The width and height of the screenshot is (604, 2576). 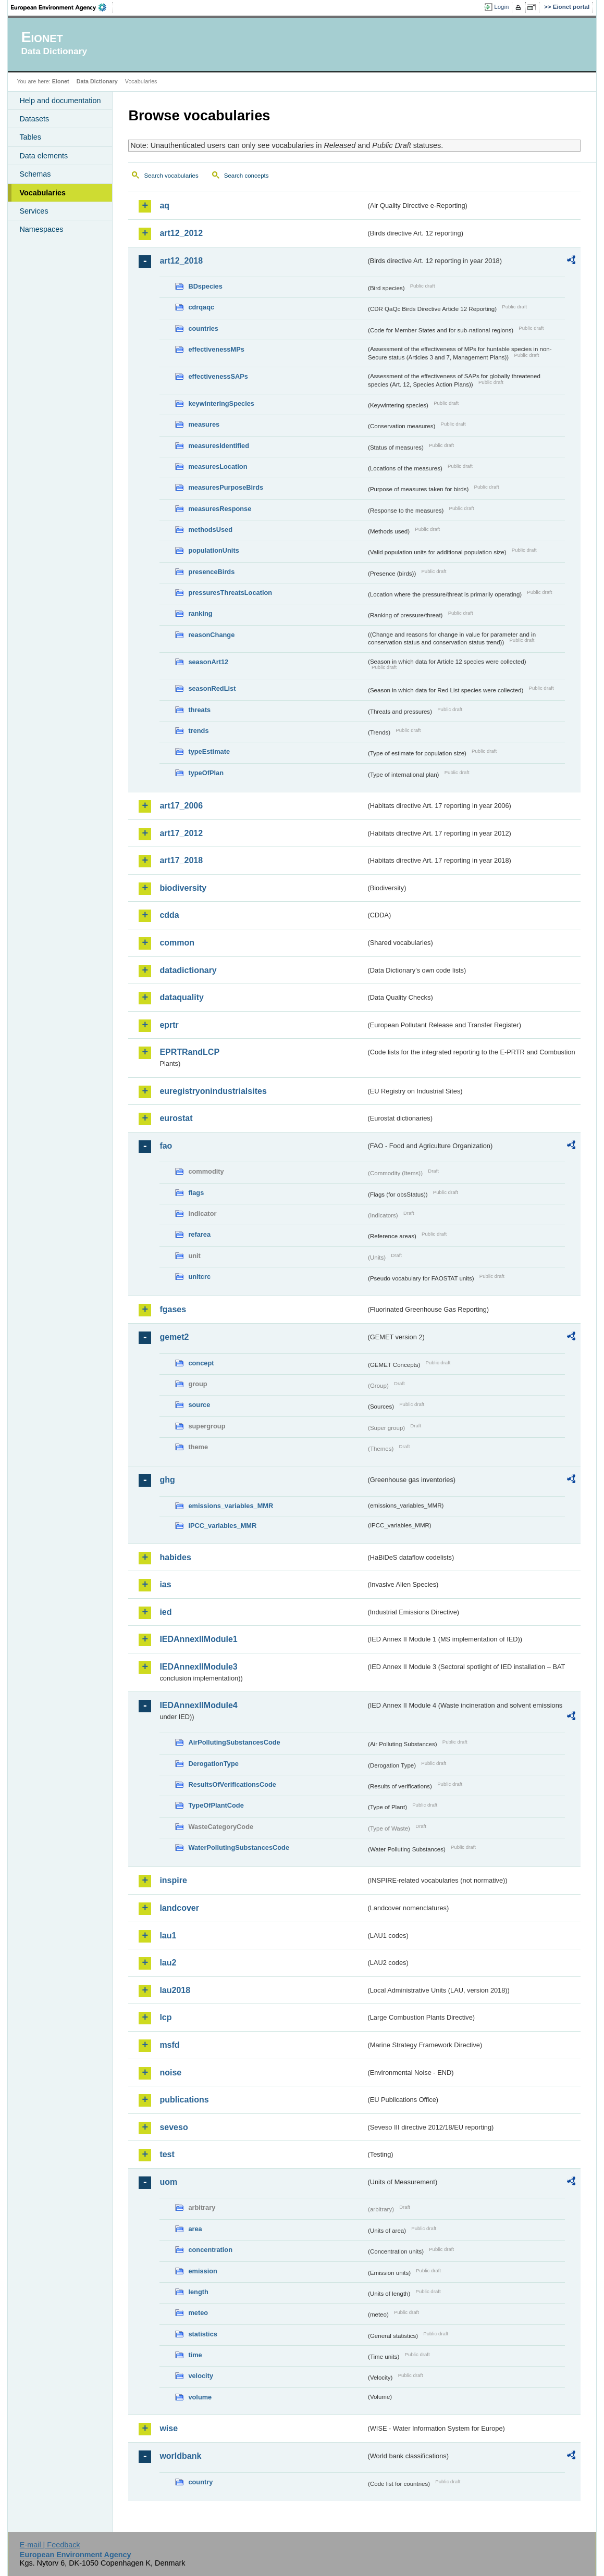 What do you see at coordinates (211, 572) in the screenshot?
I see `presenceBirds` at bounding box center [211, 572].